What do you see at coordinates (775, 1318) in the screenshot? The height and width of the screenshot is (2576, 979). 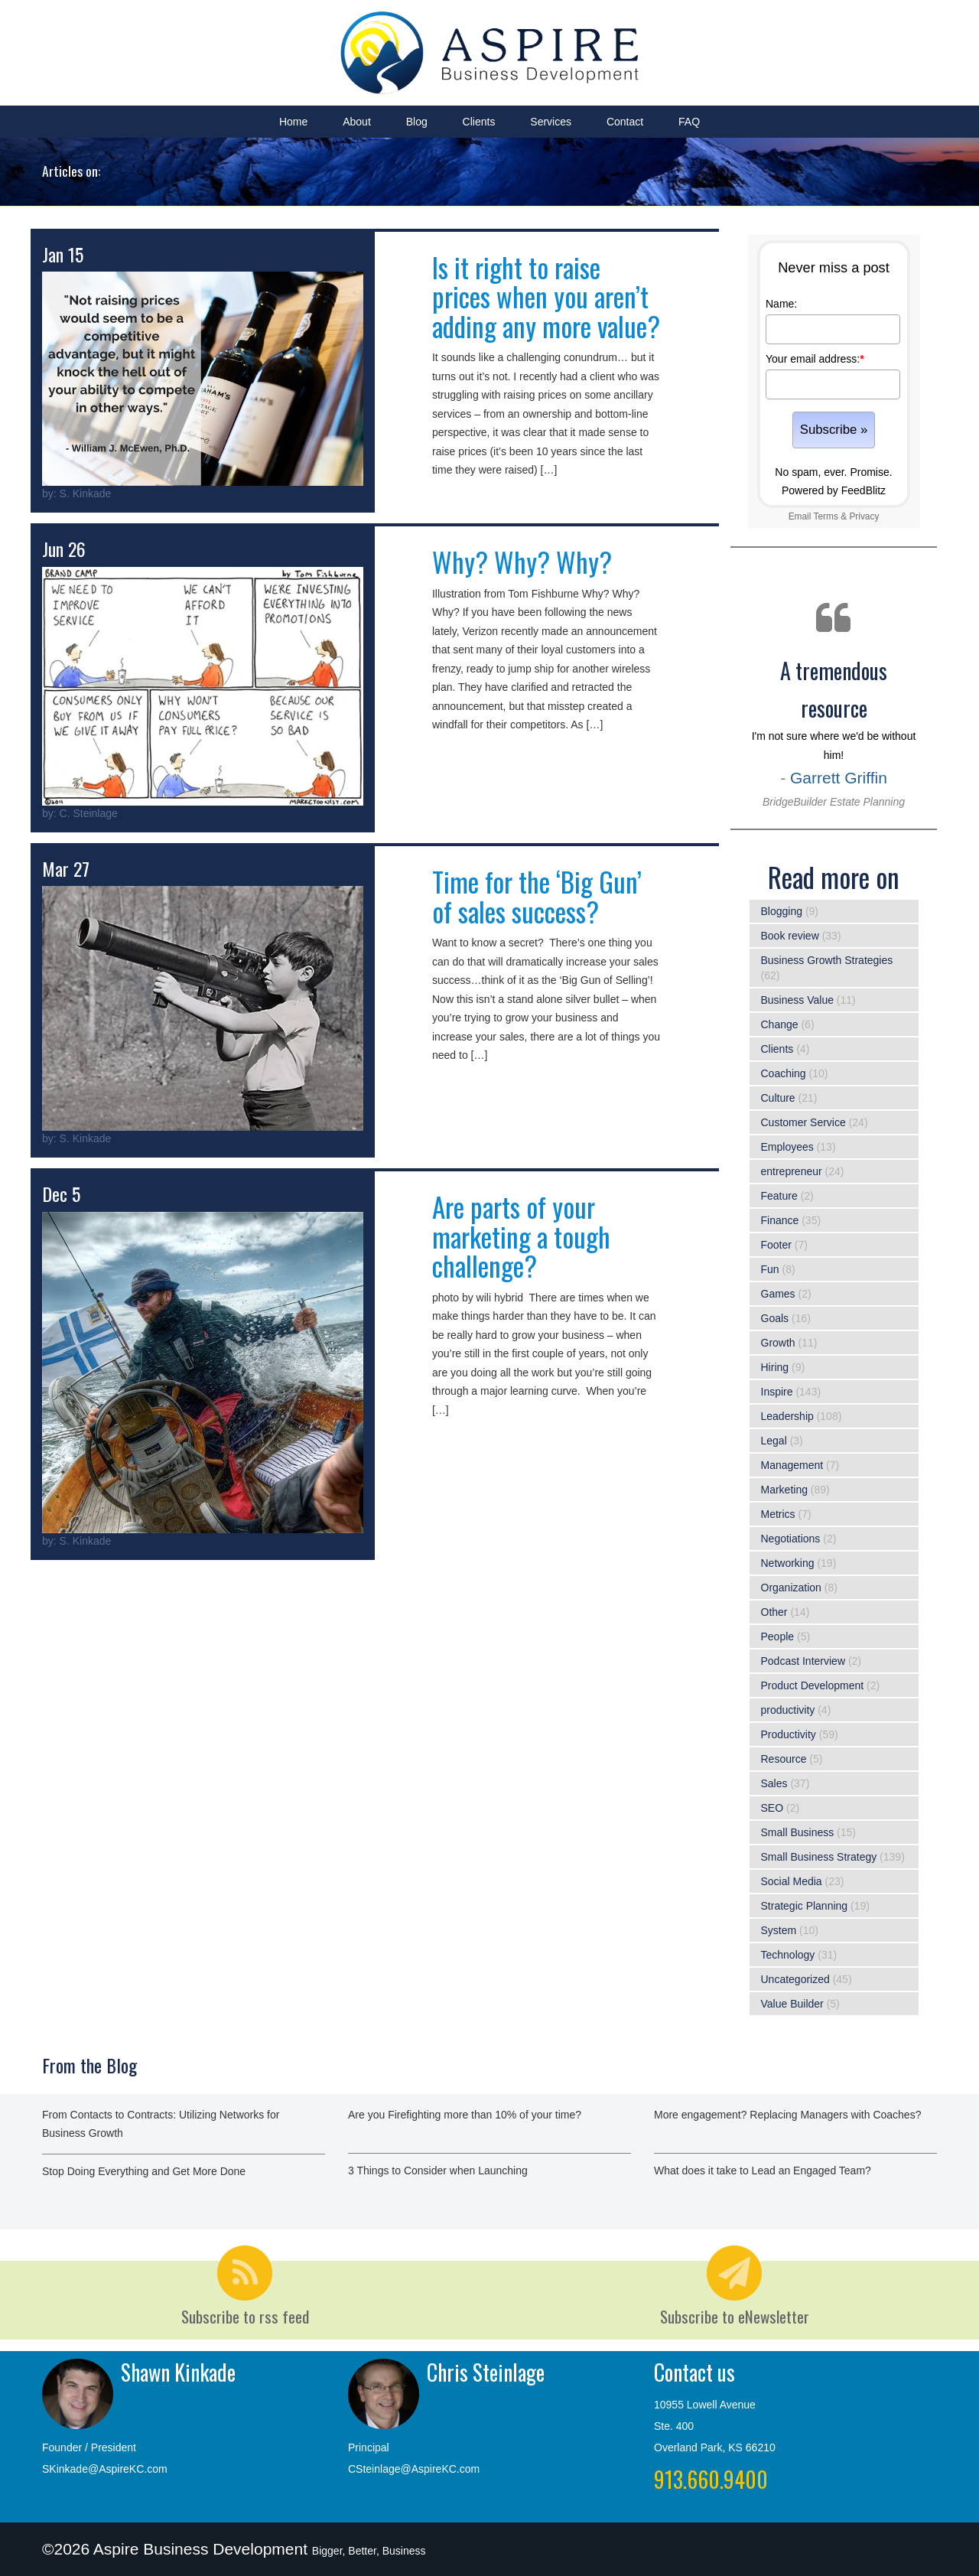 I see `Goals` at bounding box center [775, 1318].